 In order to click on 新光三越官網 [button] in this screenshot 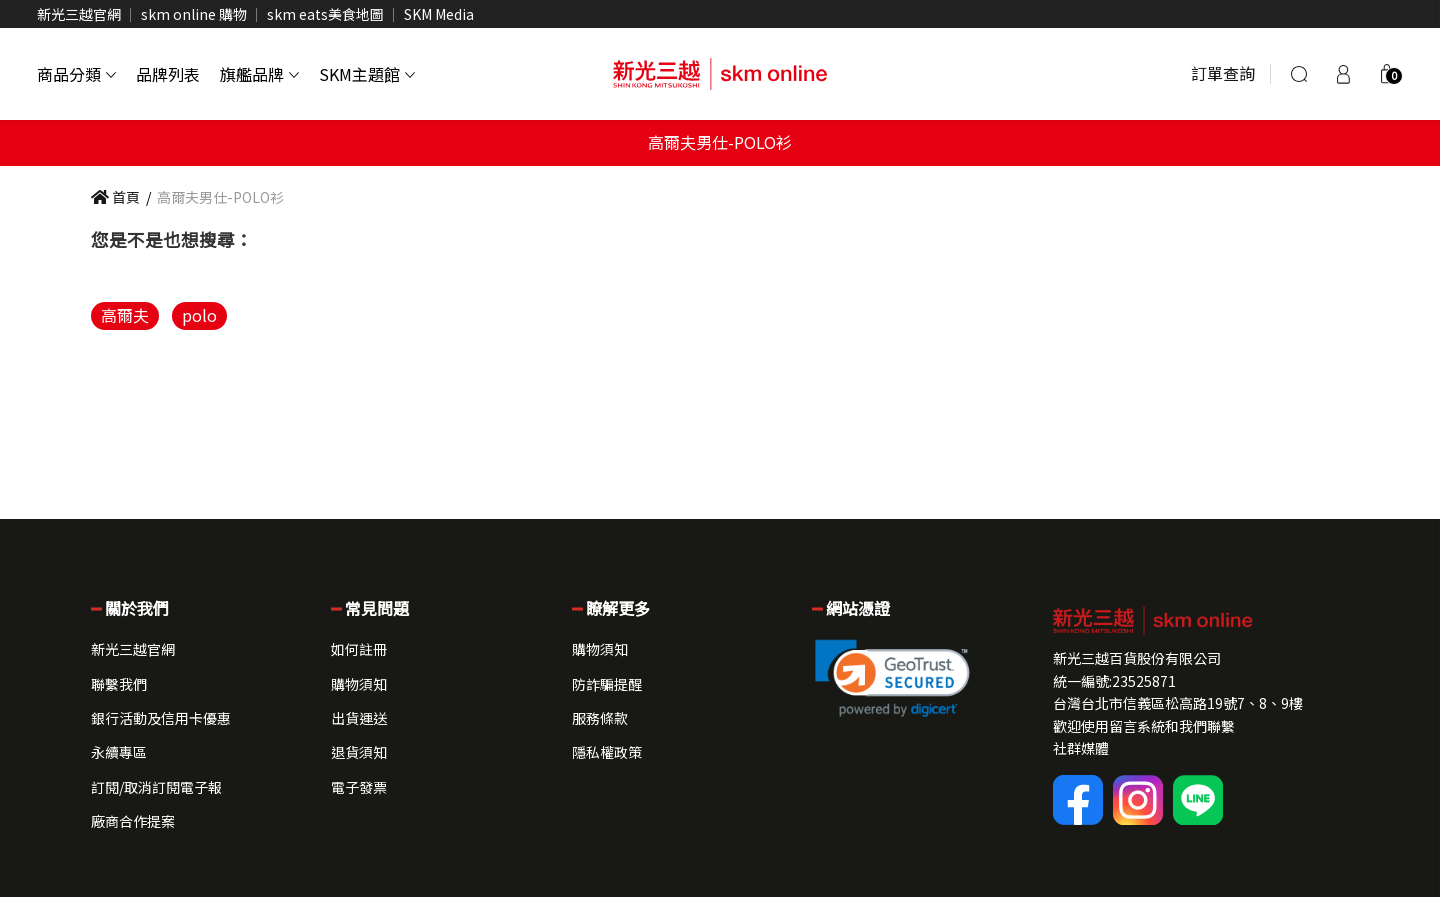, I will do `click(133, 649)`.